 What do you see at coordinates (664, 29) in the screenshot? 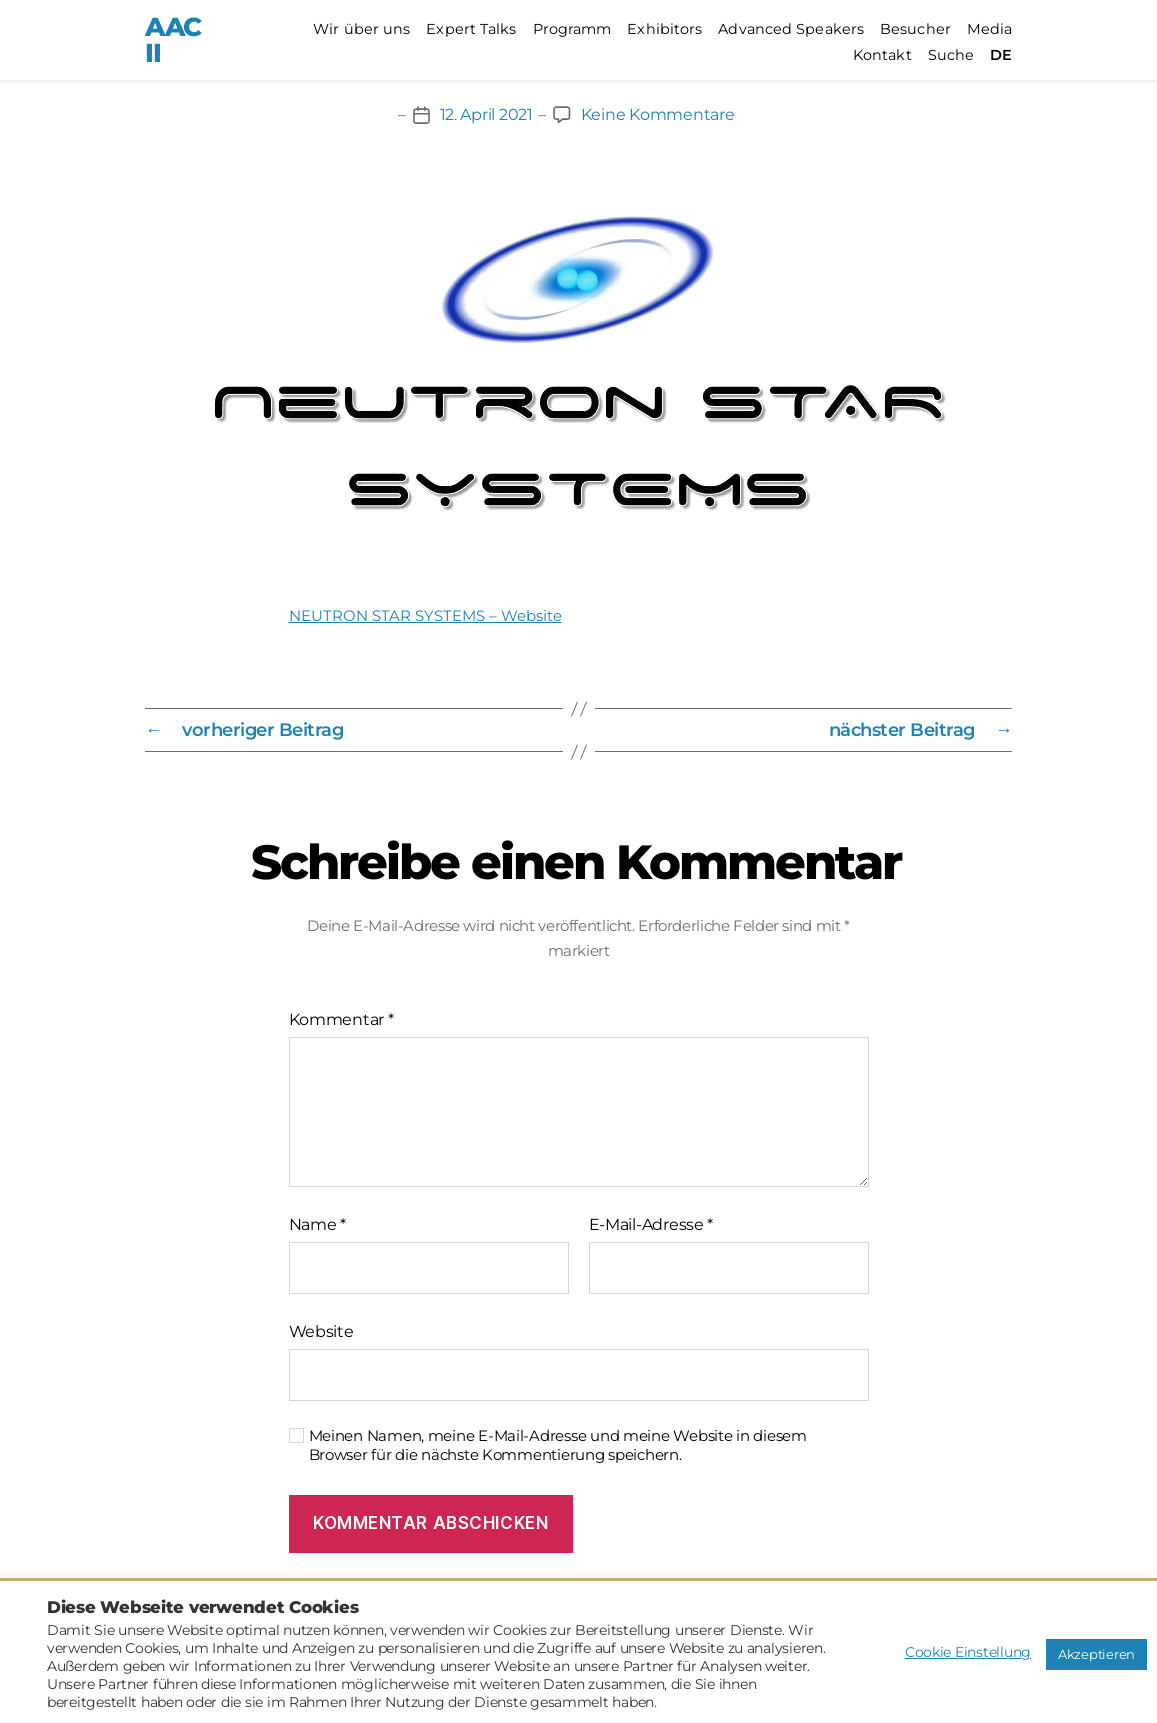
I see `Exhibitors` at bounding box center [664, 29].